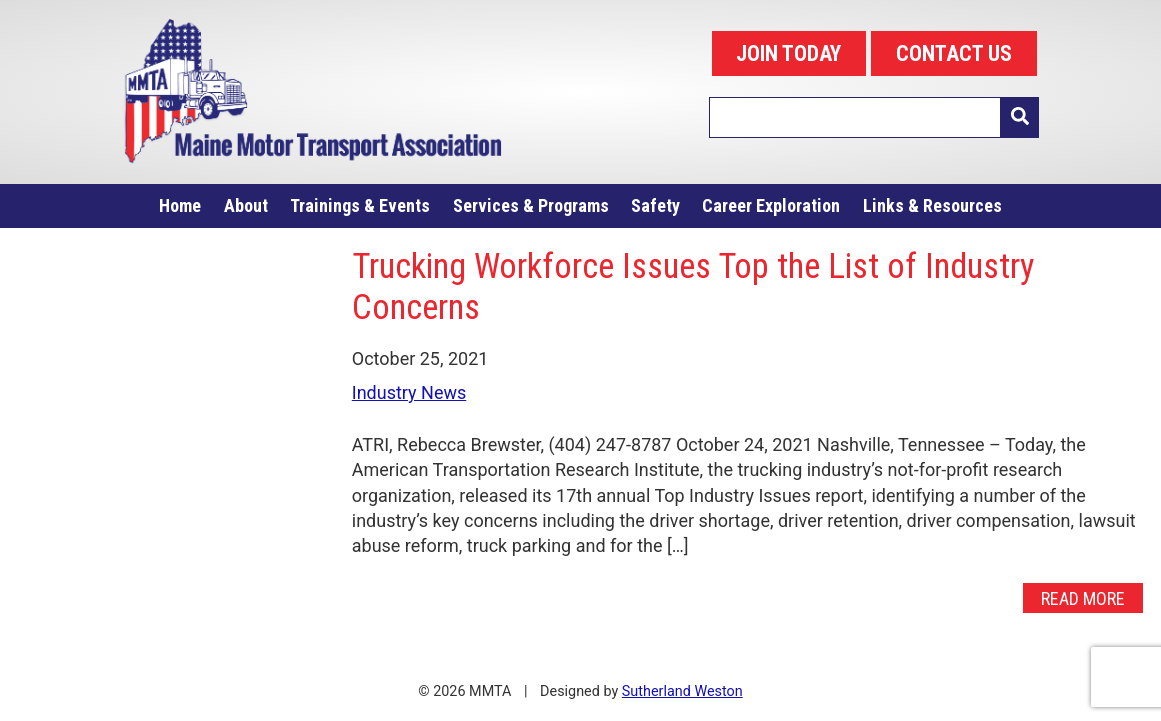 This screenshot has width=1161, height=721. I want to click on JOIN TODAY, so click(788, 53).